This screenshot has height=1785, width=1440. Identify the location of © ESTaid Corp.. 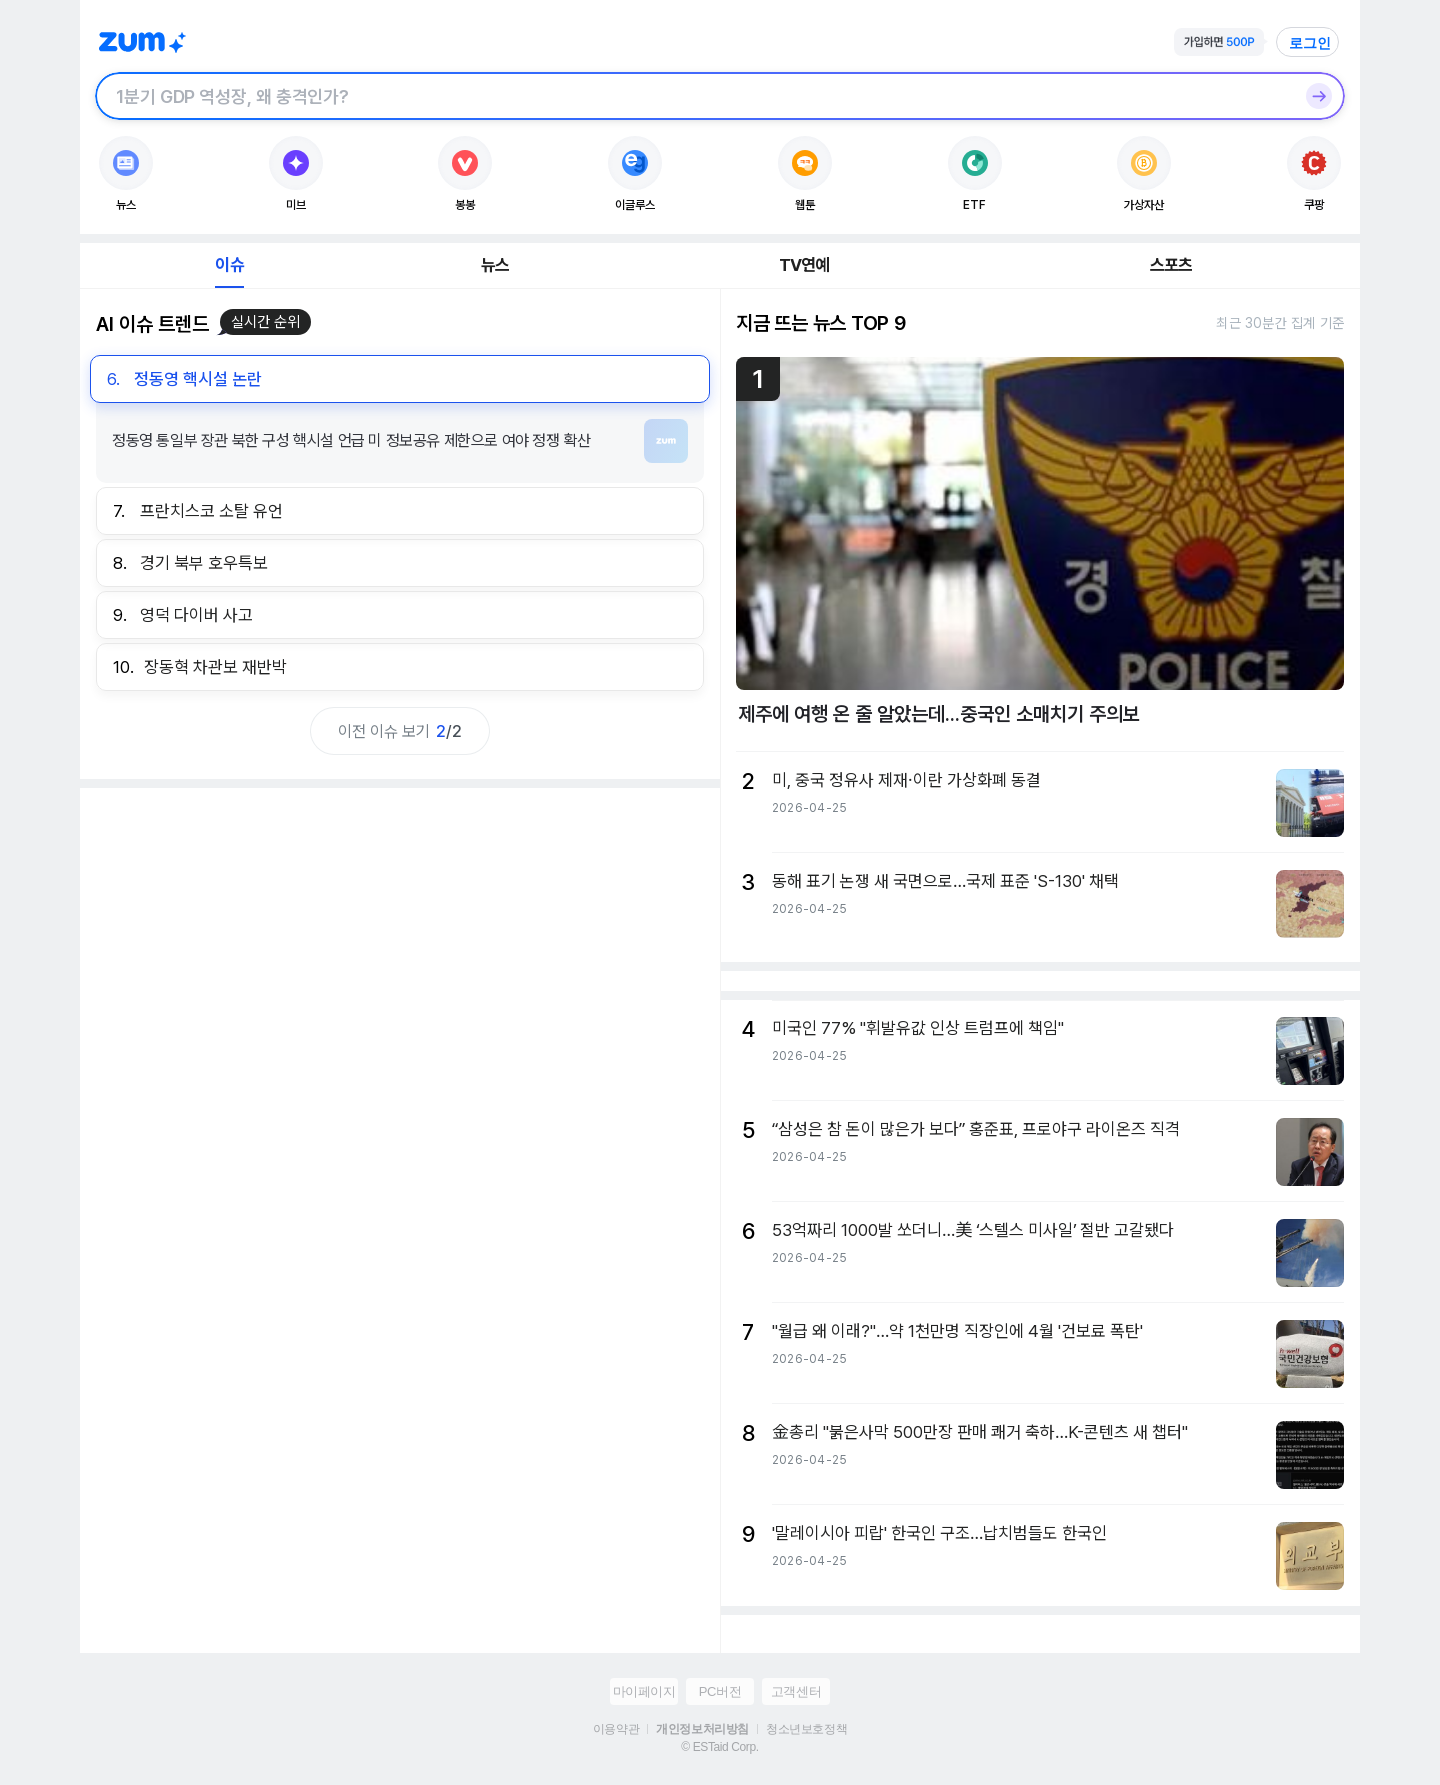
(719, 1747).